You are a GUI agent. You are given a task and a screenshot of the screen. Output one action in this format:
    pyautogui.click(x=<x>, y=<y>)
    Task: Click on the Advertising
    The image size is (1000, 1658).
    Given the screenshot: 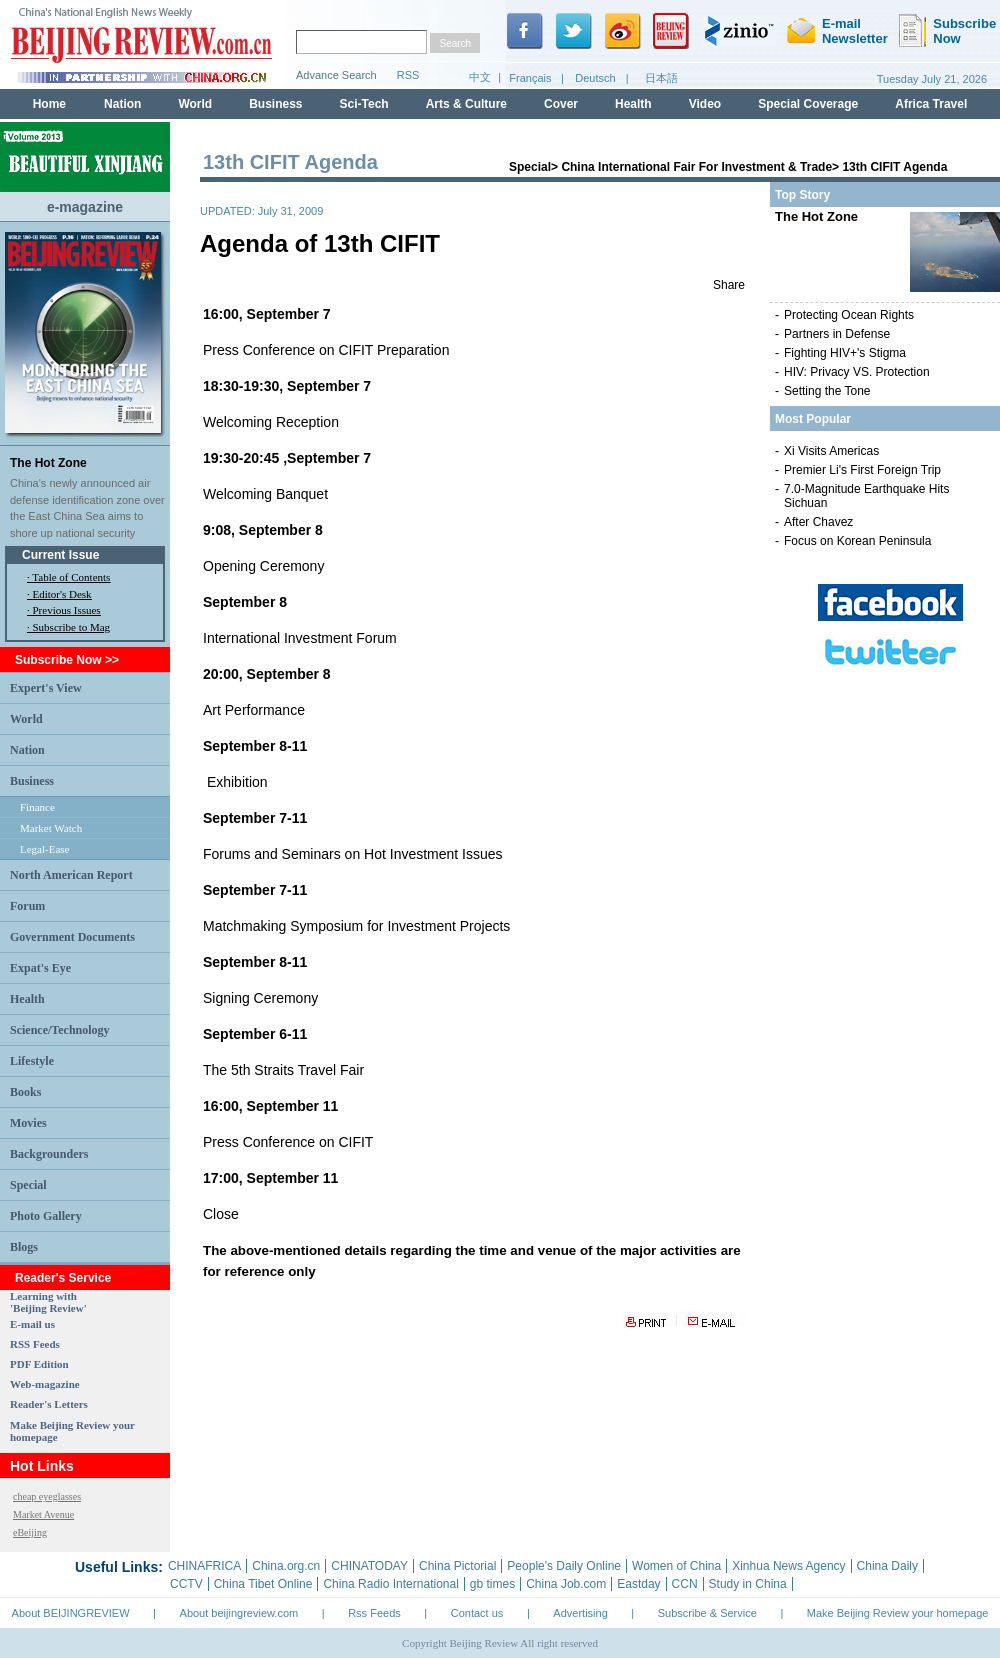 What is the action you would take?
    pyautogui.click(x=580, y=1613)
    